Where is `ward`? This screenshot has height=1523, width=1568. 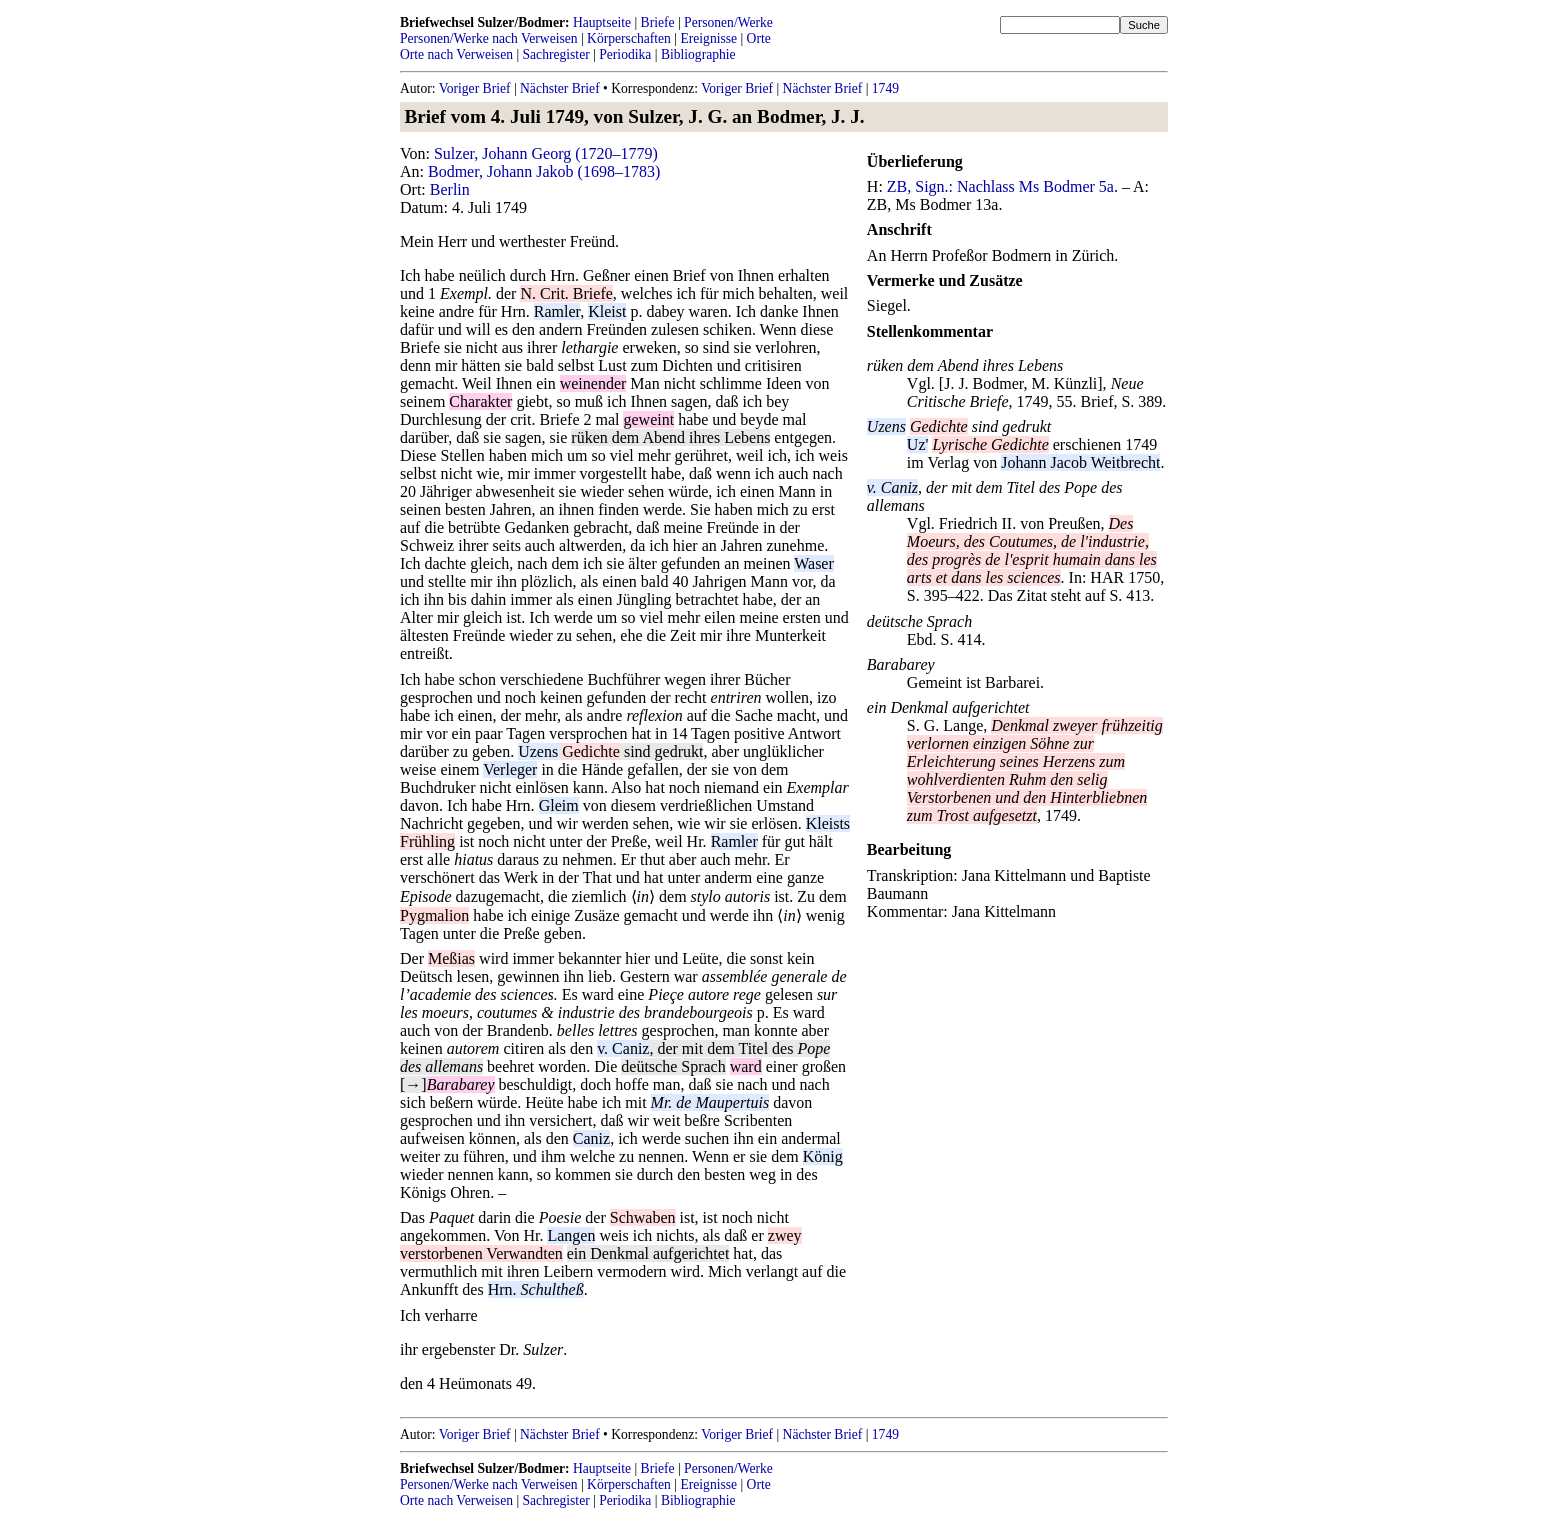 ward is located at coordinates (746, 1066).